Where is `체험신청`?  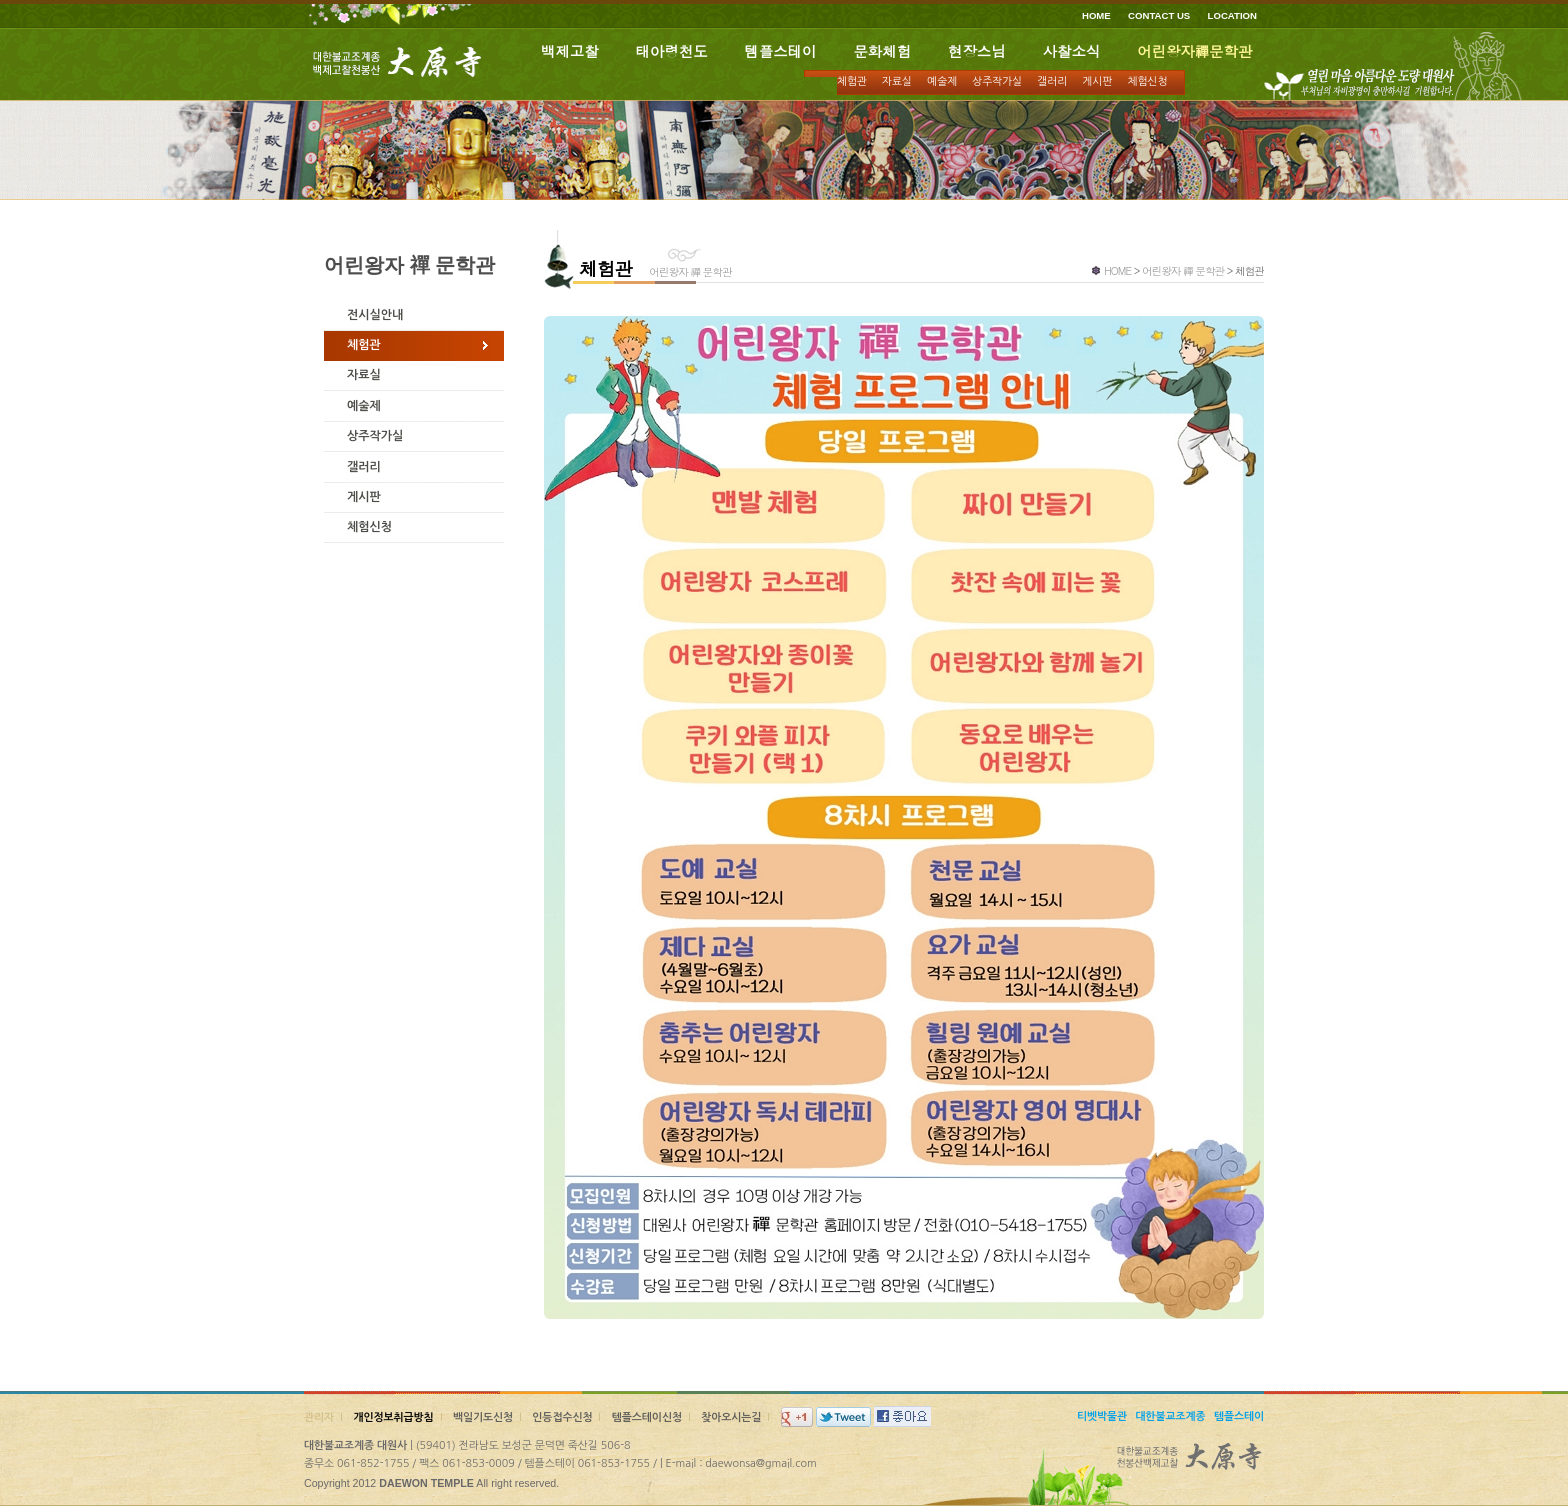
체험신청 is located at coordinates (1147, 81).